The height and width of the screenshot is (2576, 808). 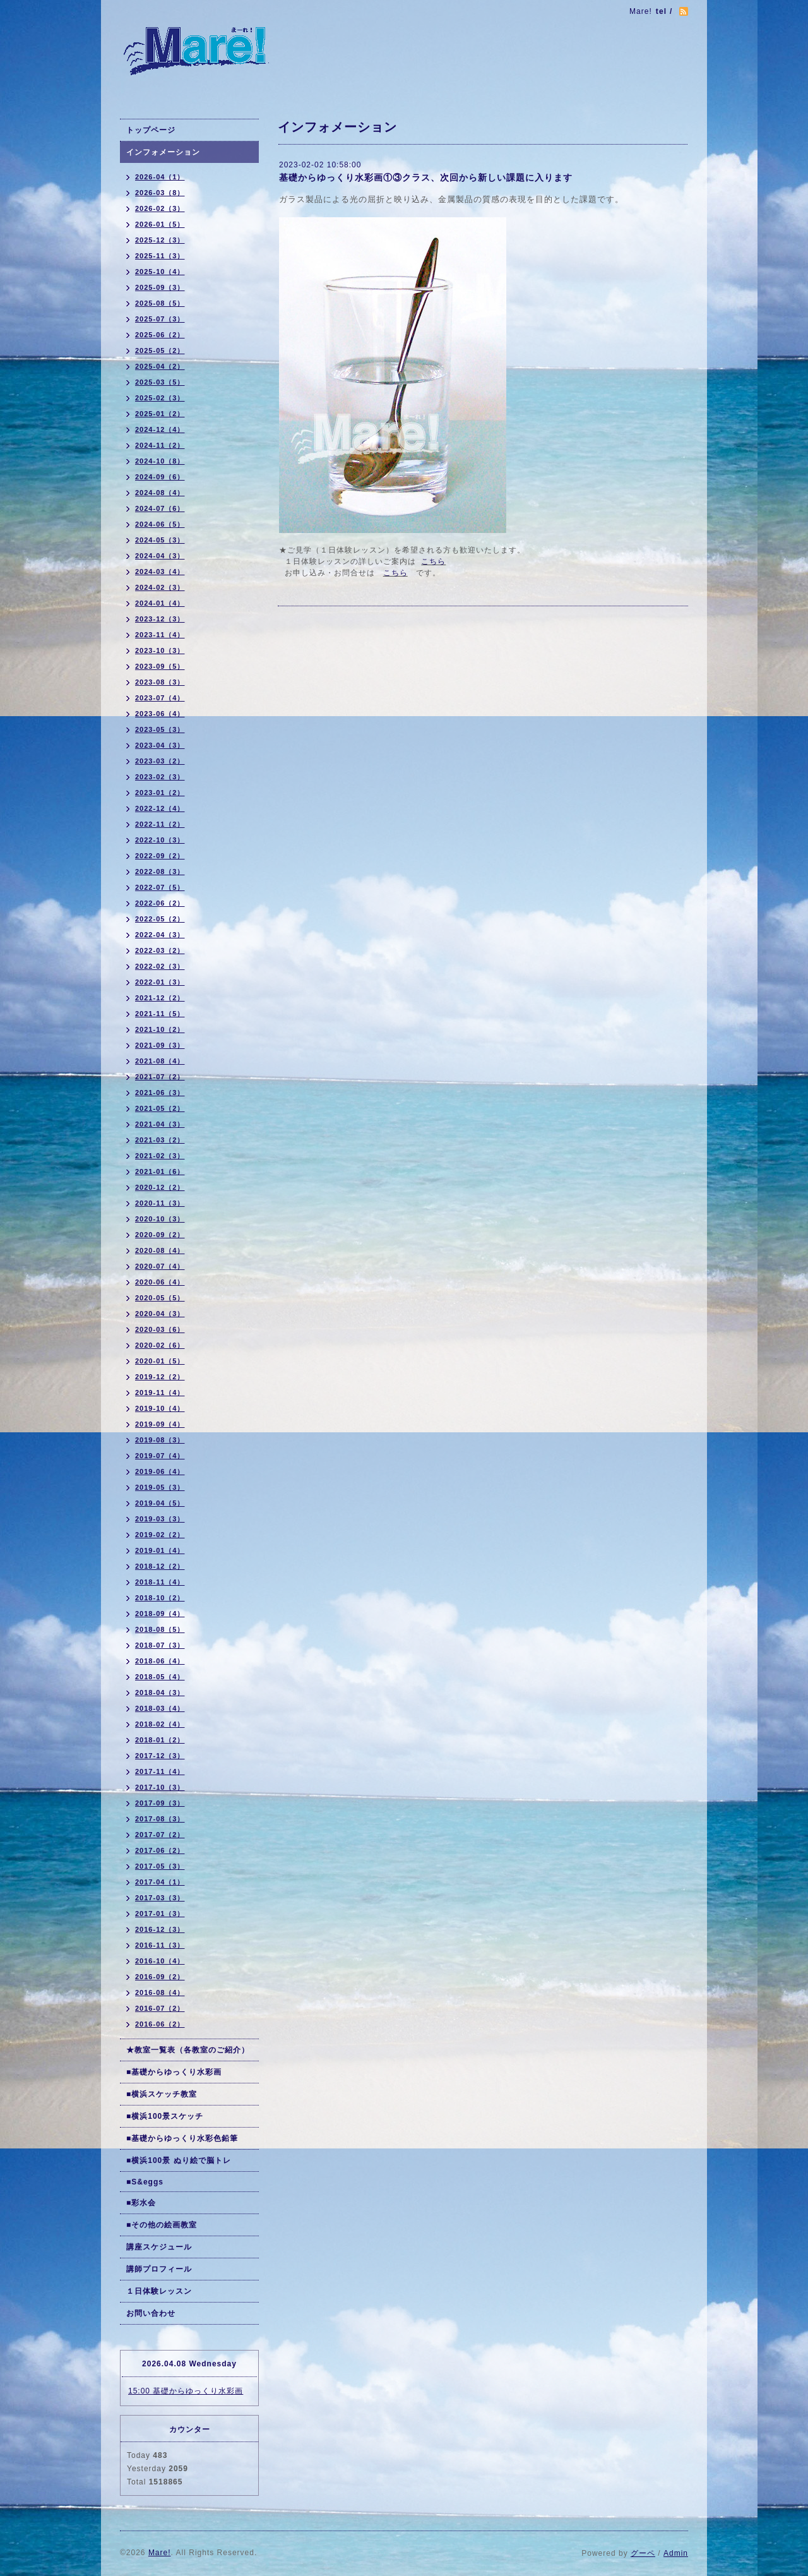 What do you see at coordinates (185, 2391) in the screenshot?
I see `15:00 基礎からゆっくり水彩画` at bounding box center [185, 2391].